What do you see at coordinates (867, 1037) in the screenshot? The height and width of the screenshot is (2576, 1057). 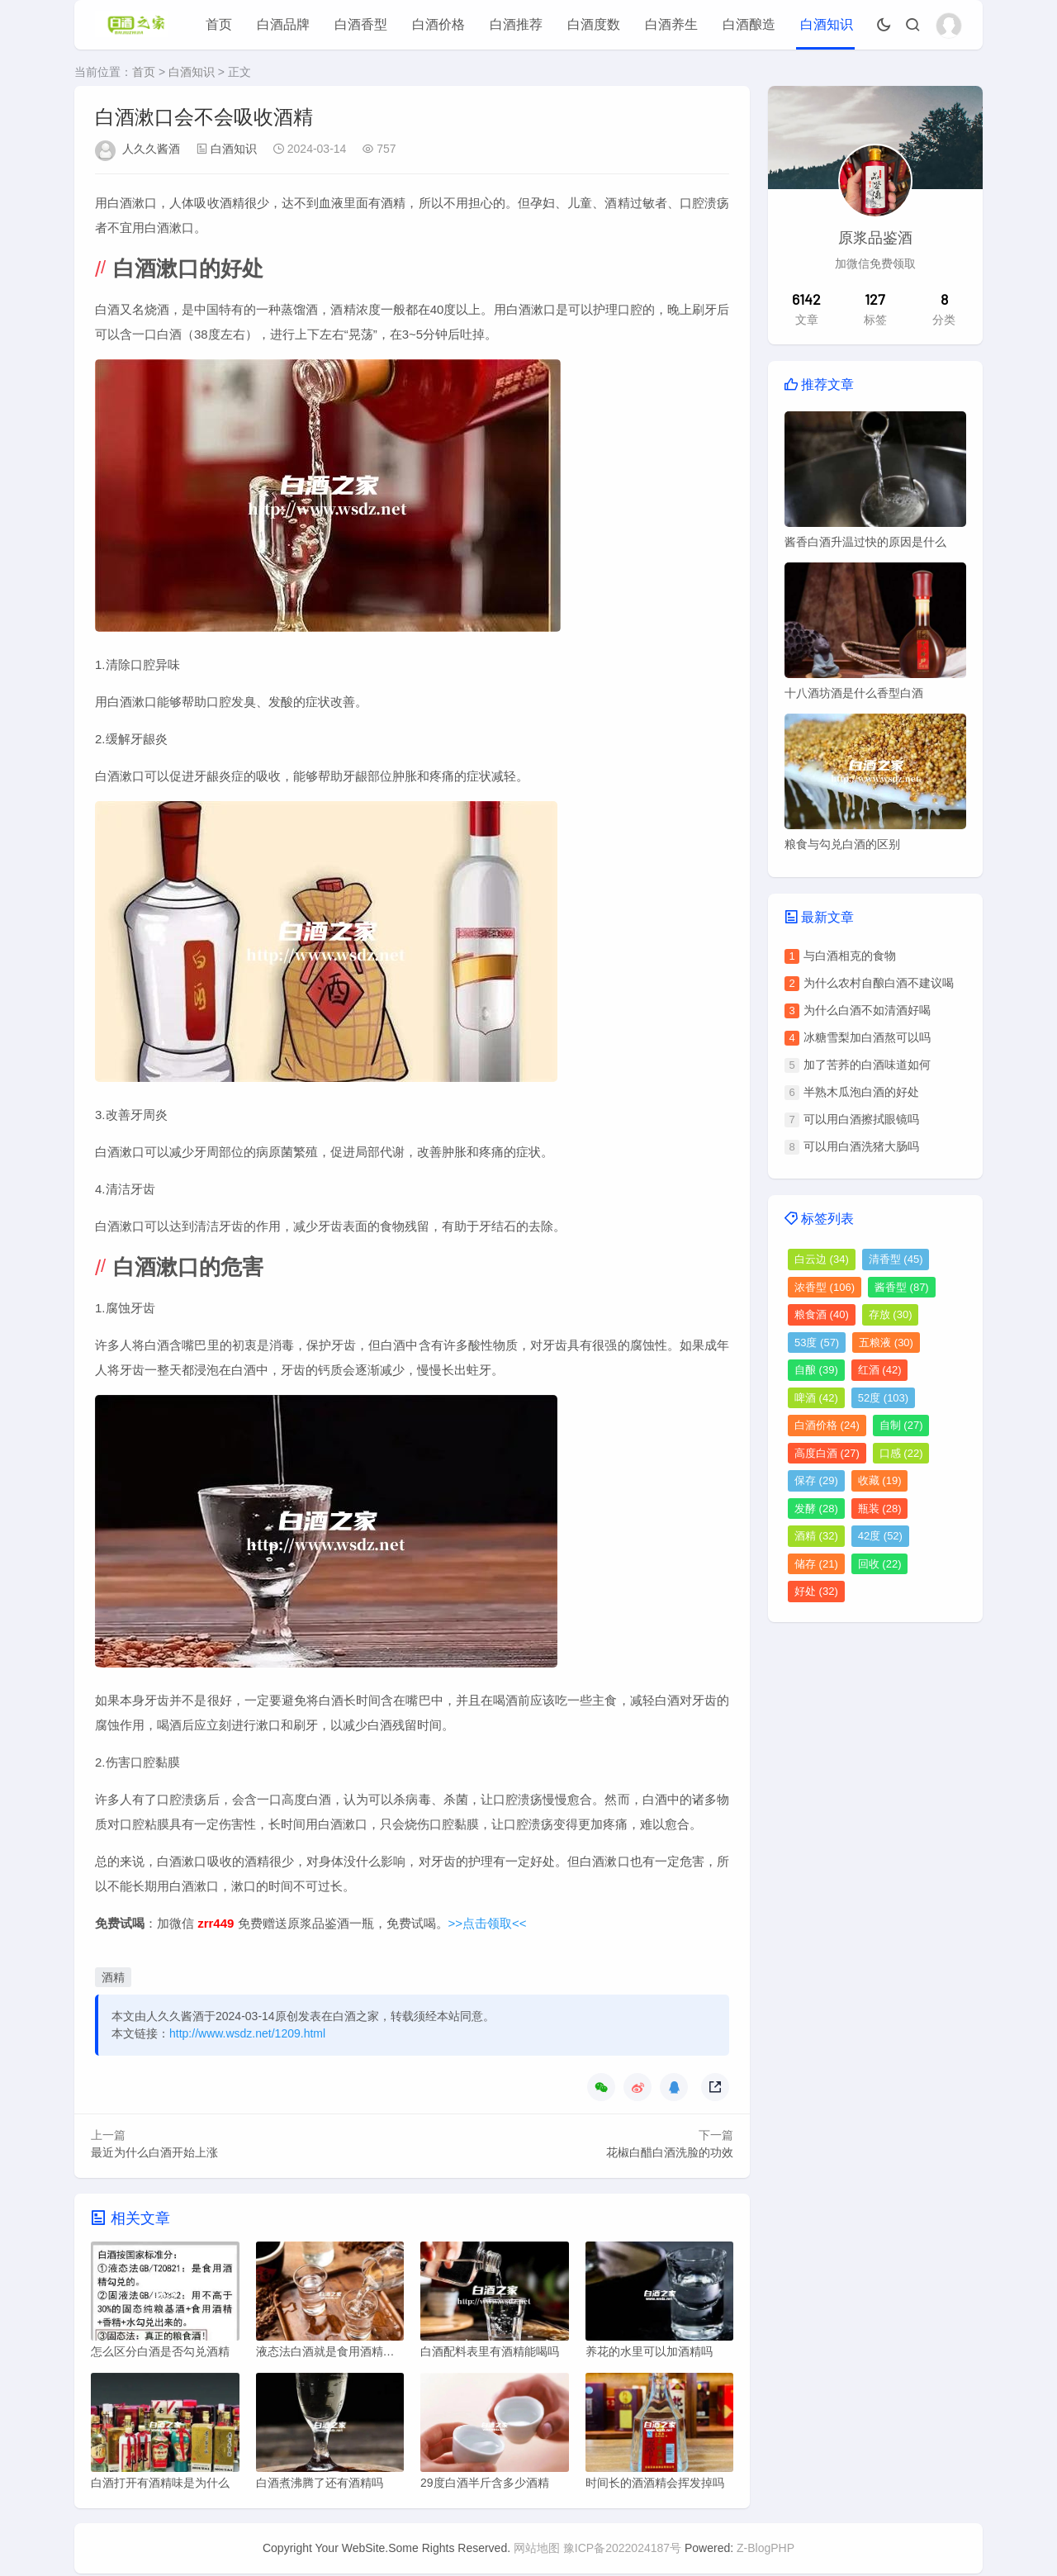 I see `冰糖雪梨加白酒熬可以吗` at bounding box center [867, 1037].